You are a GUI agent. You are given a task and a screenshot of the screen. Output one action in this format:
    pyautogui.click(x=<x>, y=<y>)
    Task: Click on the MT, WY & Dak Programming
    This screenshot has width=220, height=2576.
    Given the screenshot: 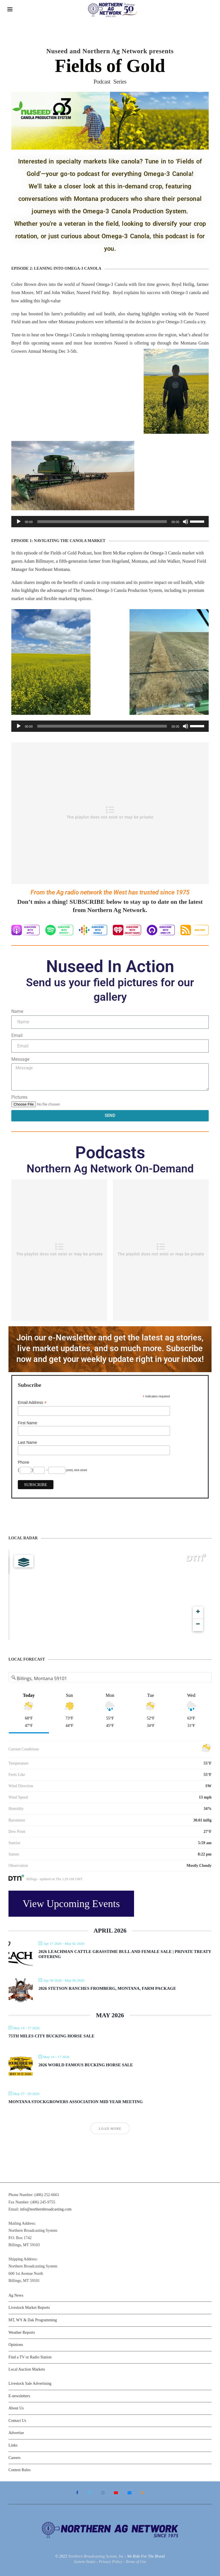 What is the action you would take?
    pyautogui.click(x=32, y=2320)
    